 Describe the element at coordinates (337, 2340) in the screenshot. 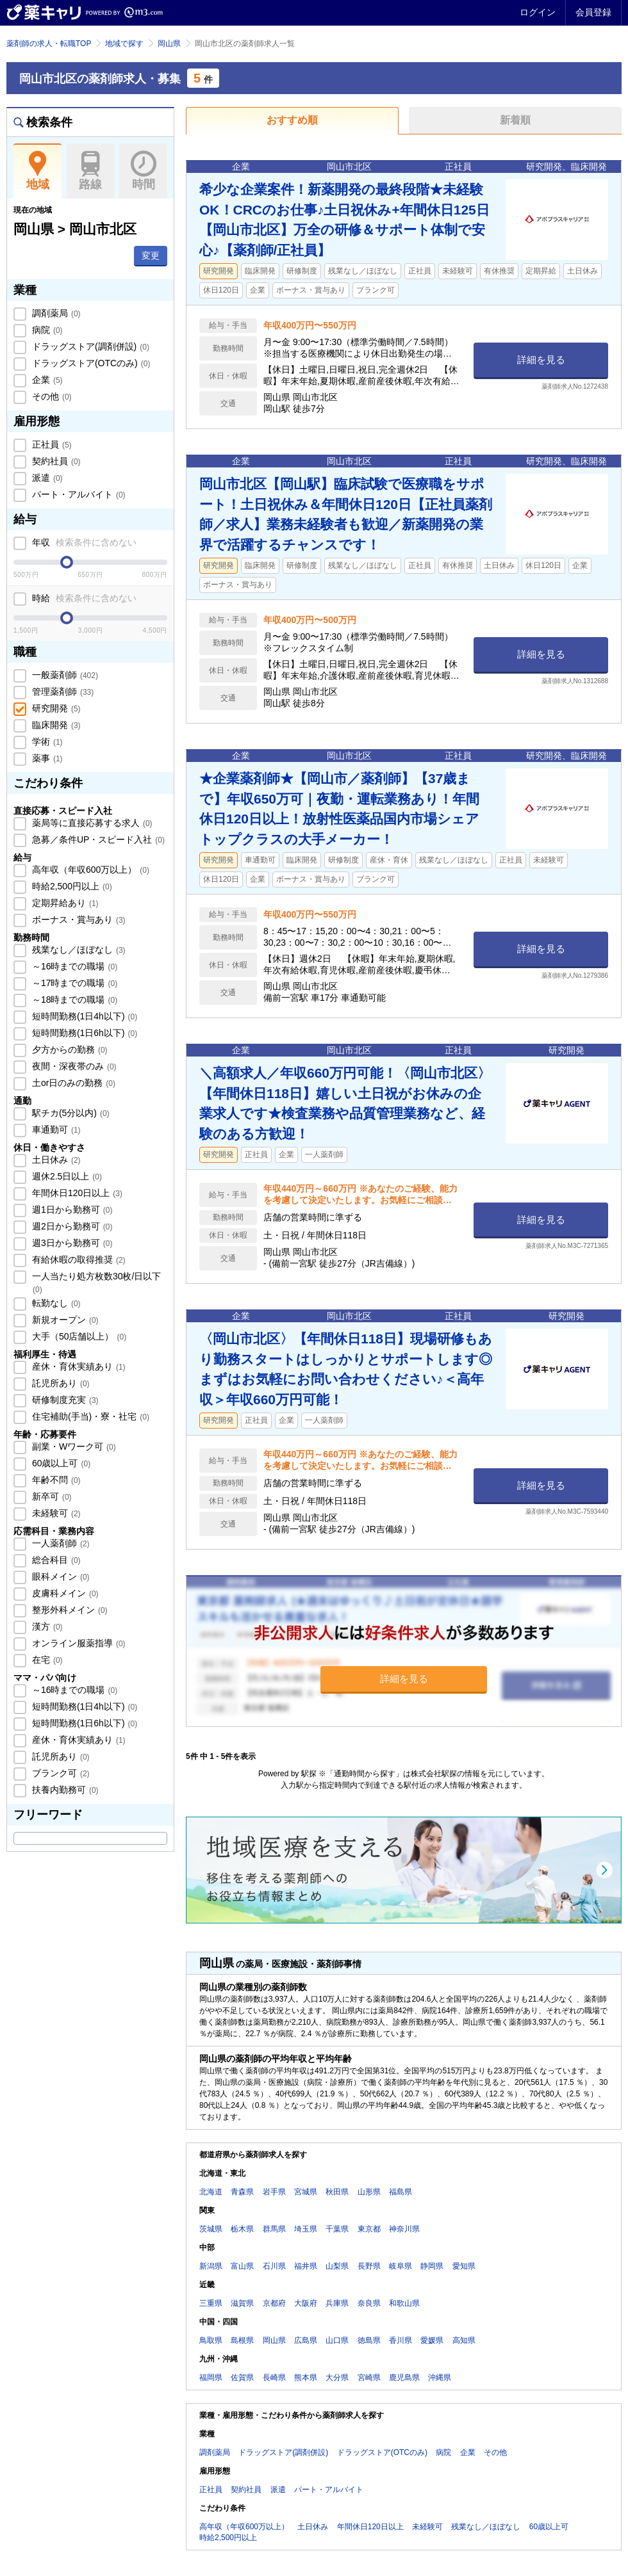

I see `山口県` at that location.